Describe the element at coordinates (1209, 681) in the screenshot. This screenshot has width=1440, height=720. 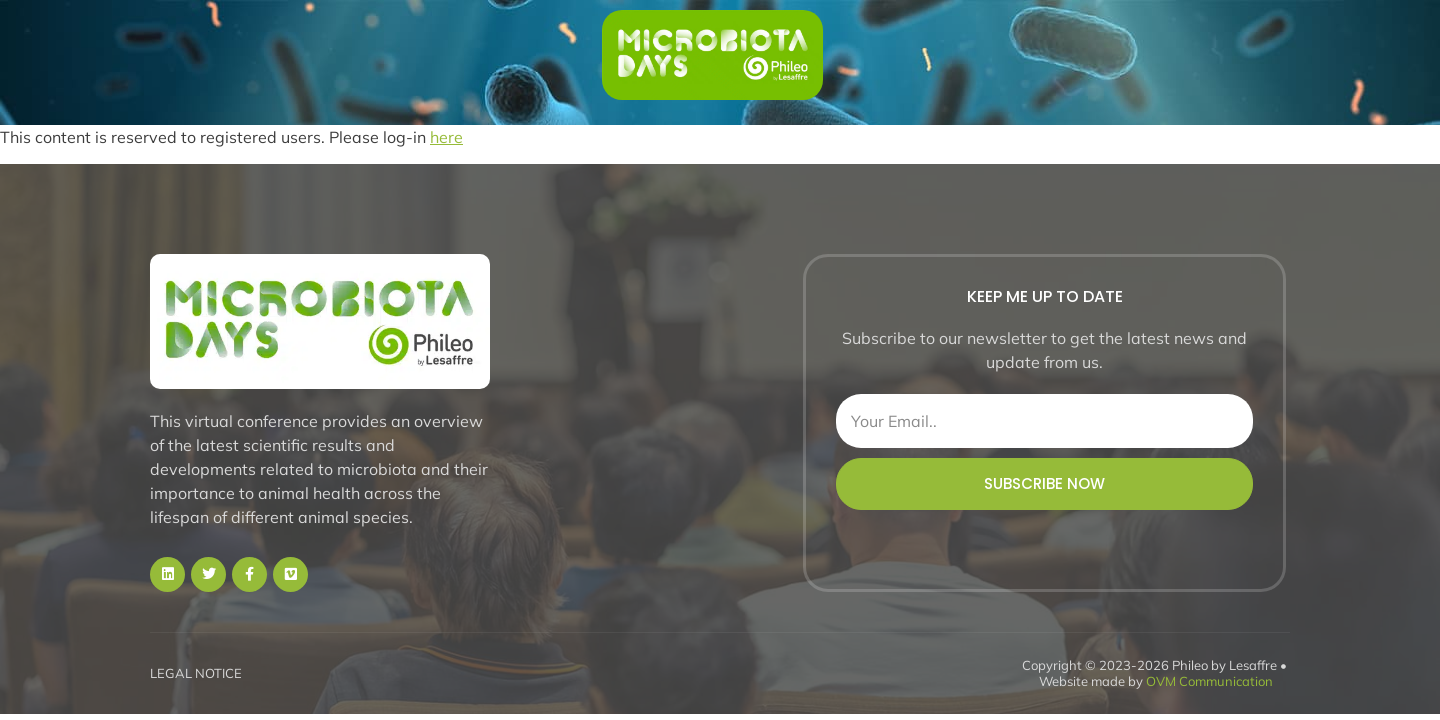
I see `OVM Communication` at that location.